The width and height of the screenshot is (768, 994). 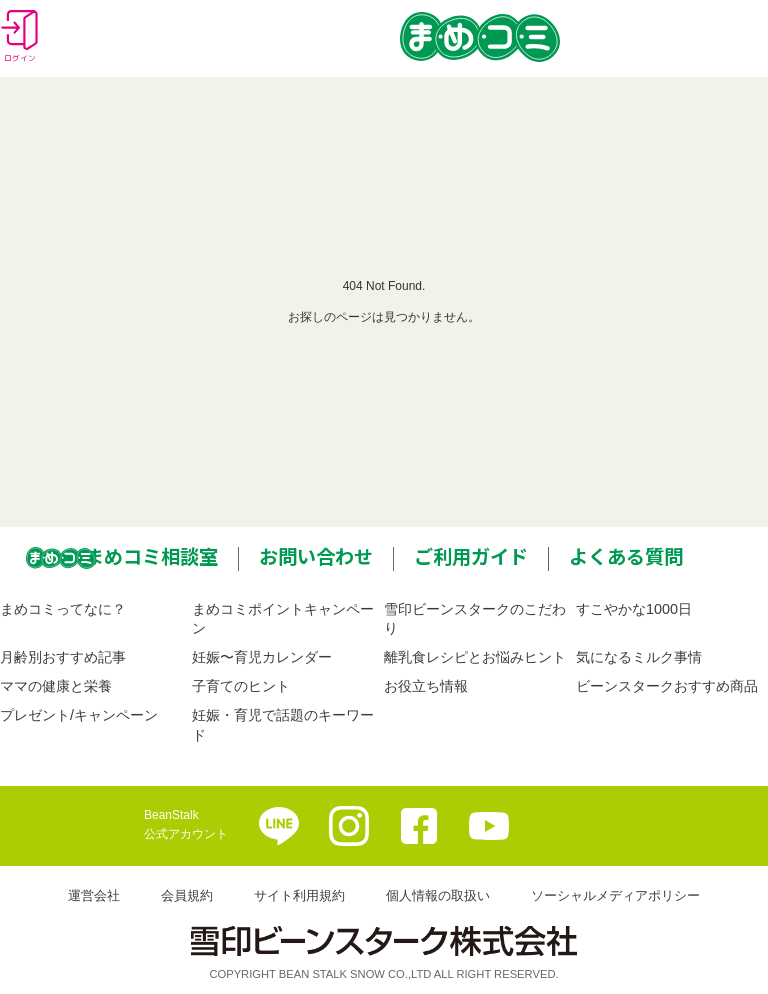 I want to click on ママの健康と栄養, so click(x=56, y=686).